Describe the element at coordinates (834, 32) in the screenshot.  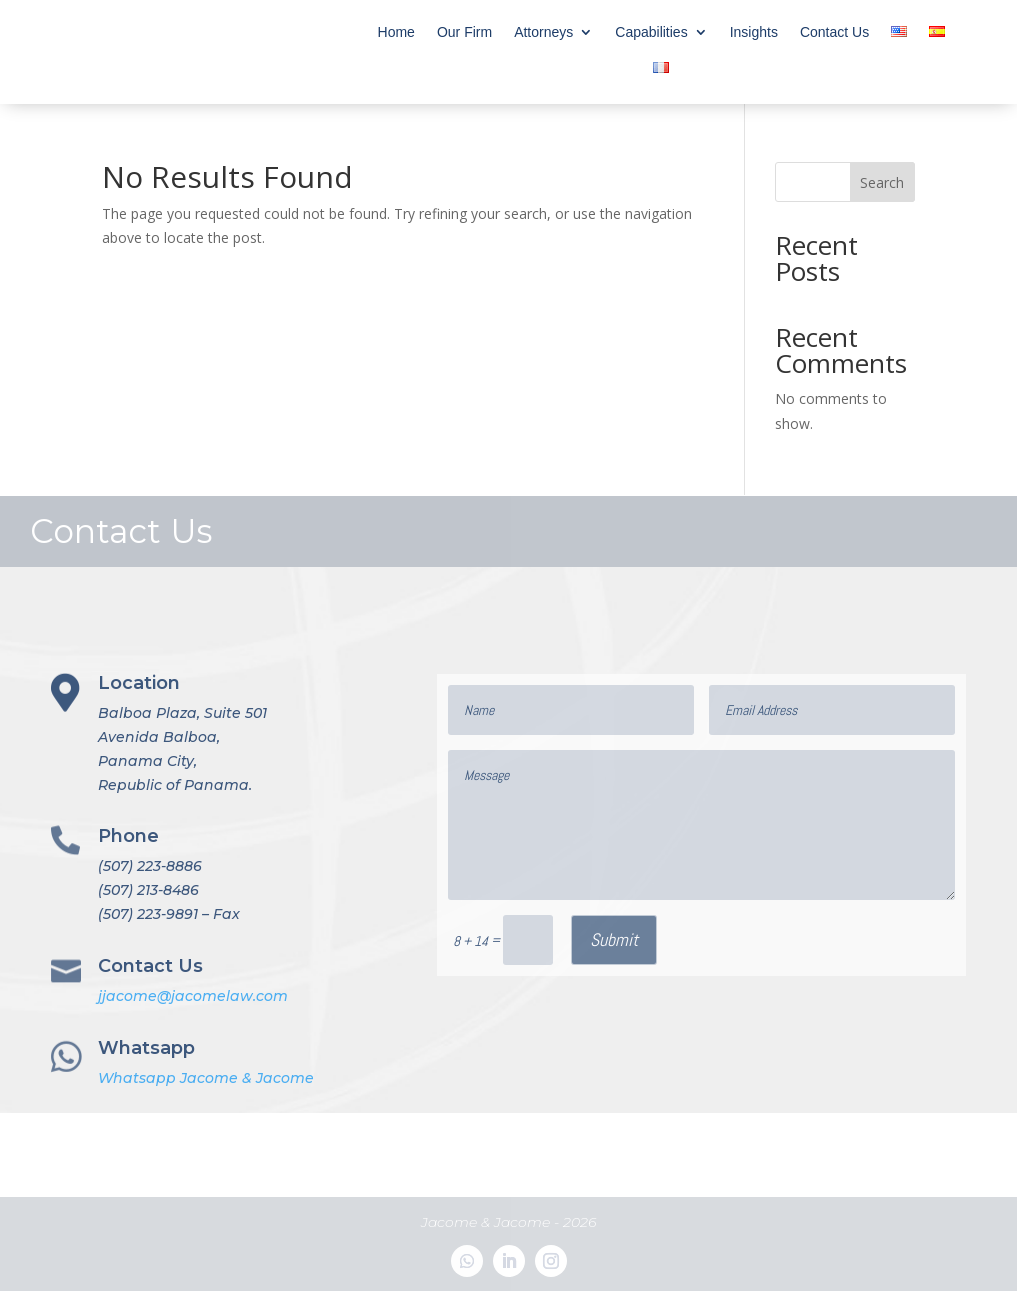
I see `Contact Us` at that location.